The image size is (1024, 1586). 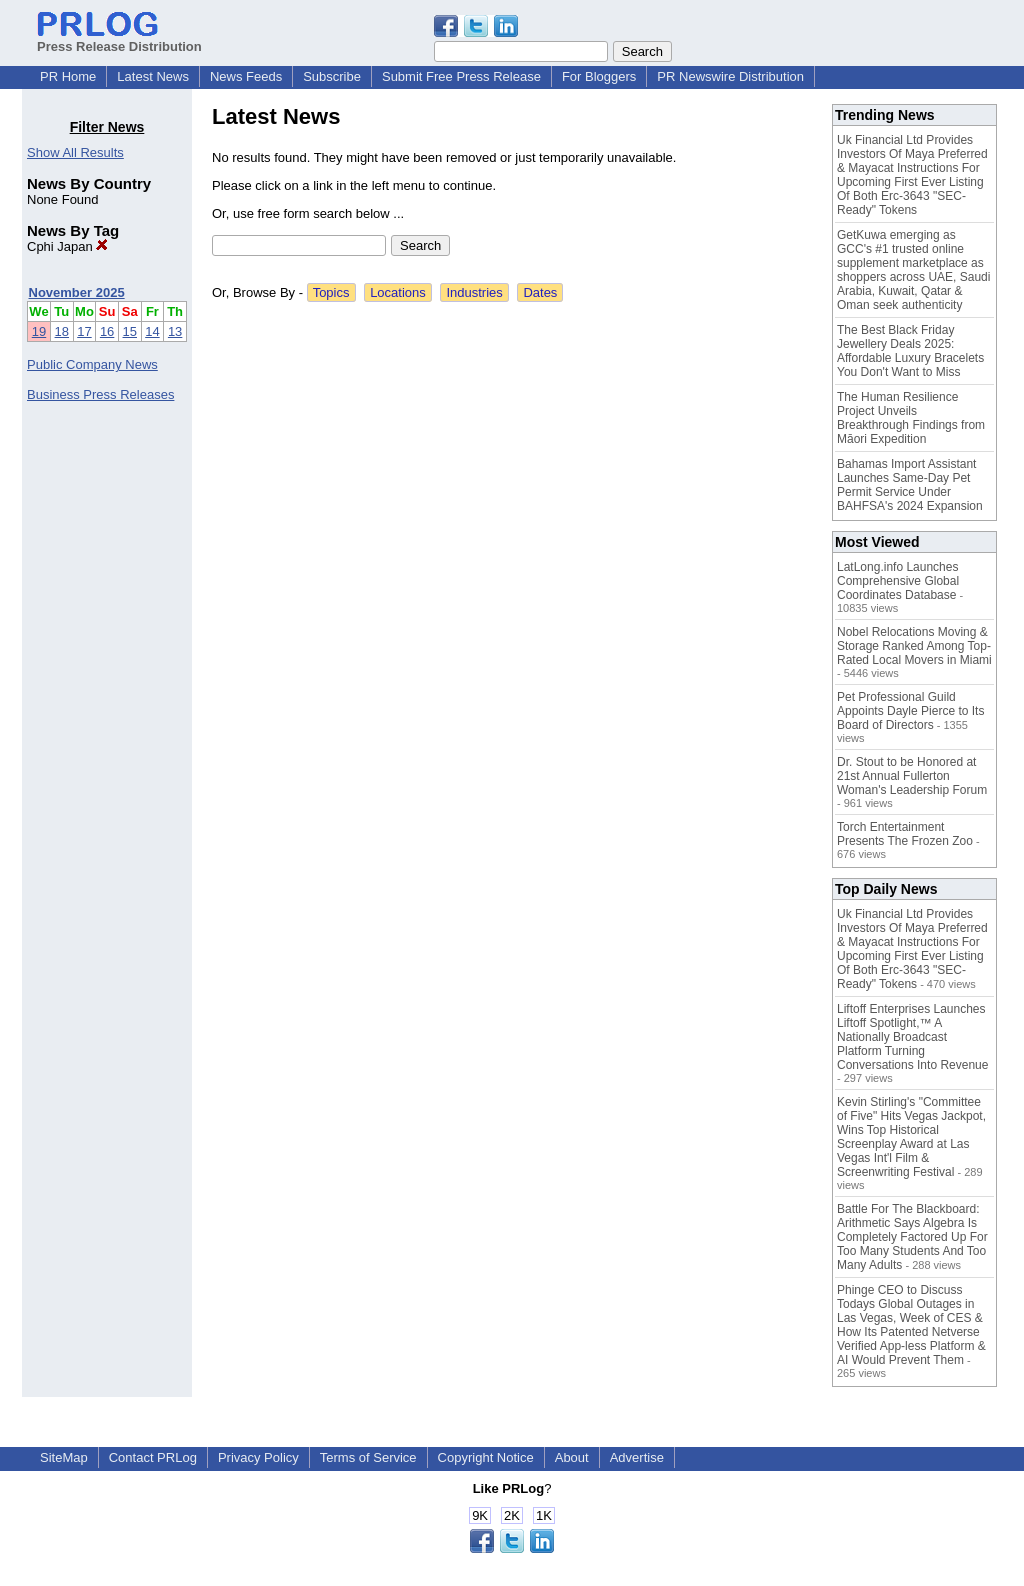 I want to click on News Feeds, so click(x=246, y=76).